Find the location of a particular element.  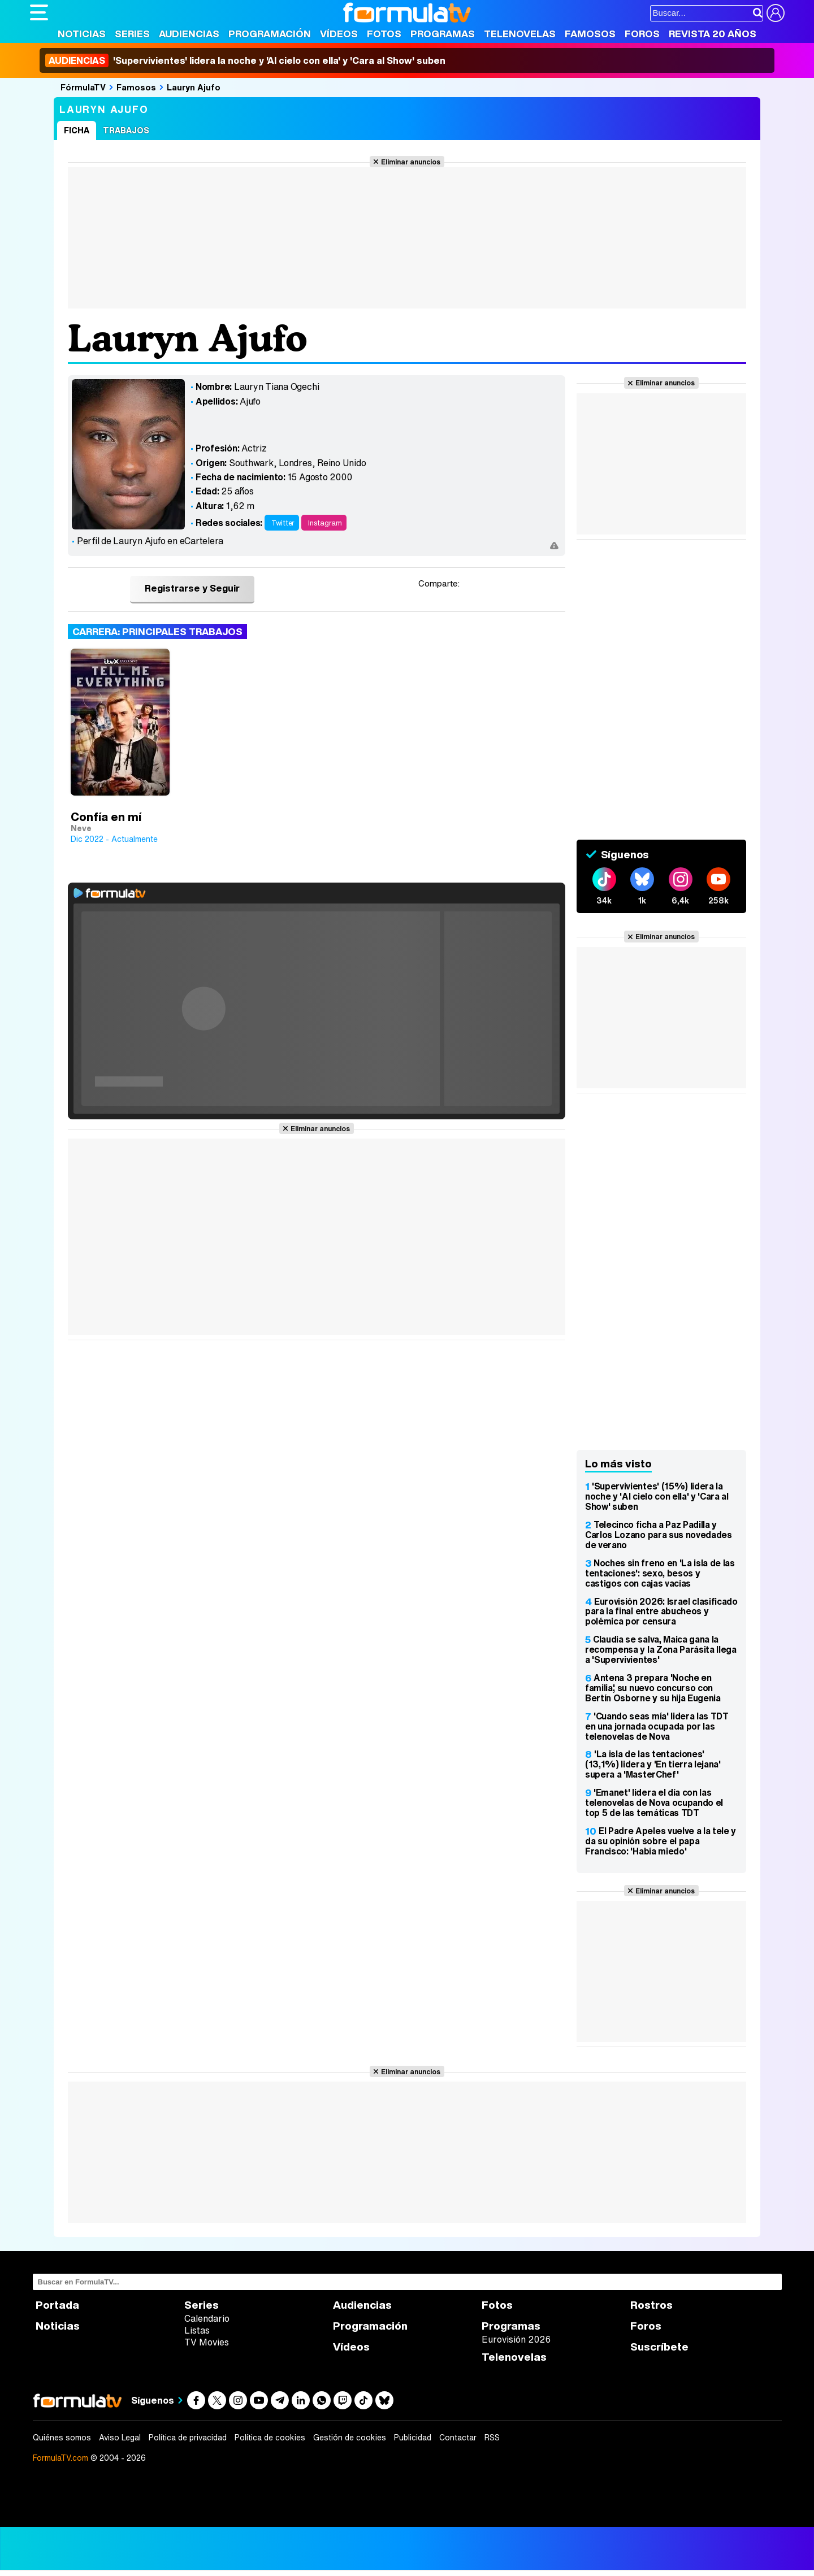

'Cuando seas mía' lidera las TDT en una jornada ocupada por las telenovelas de Nova is located at coordinates (657, 1726).